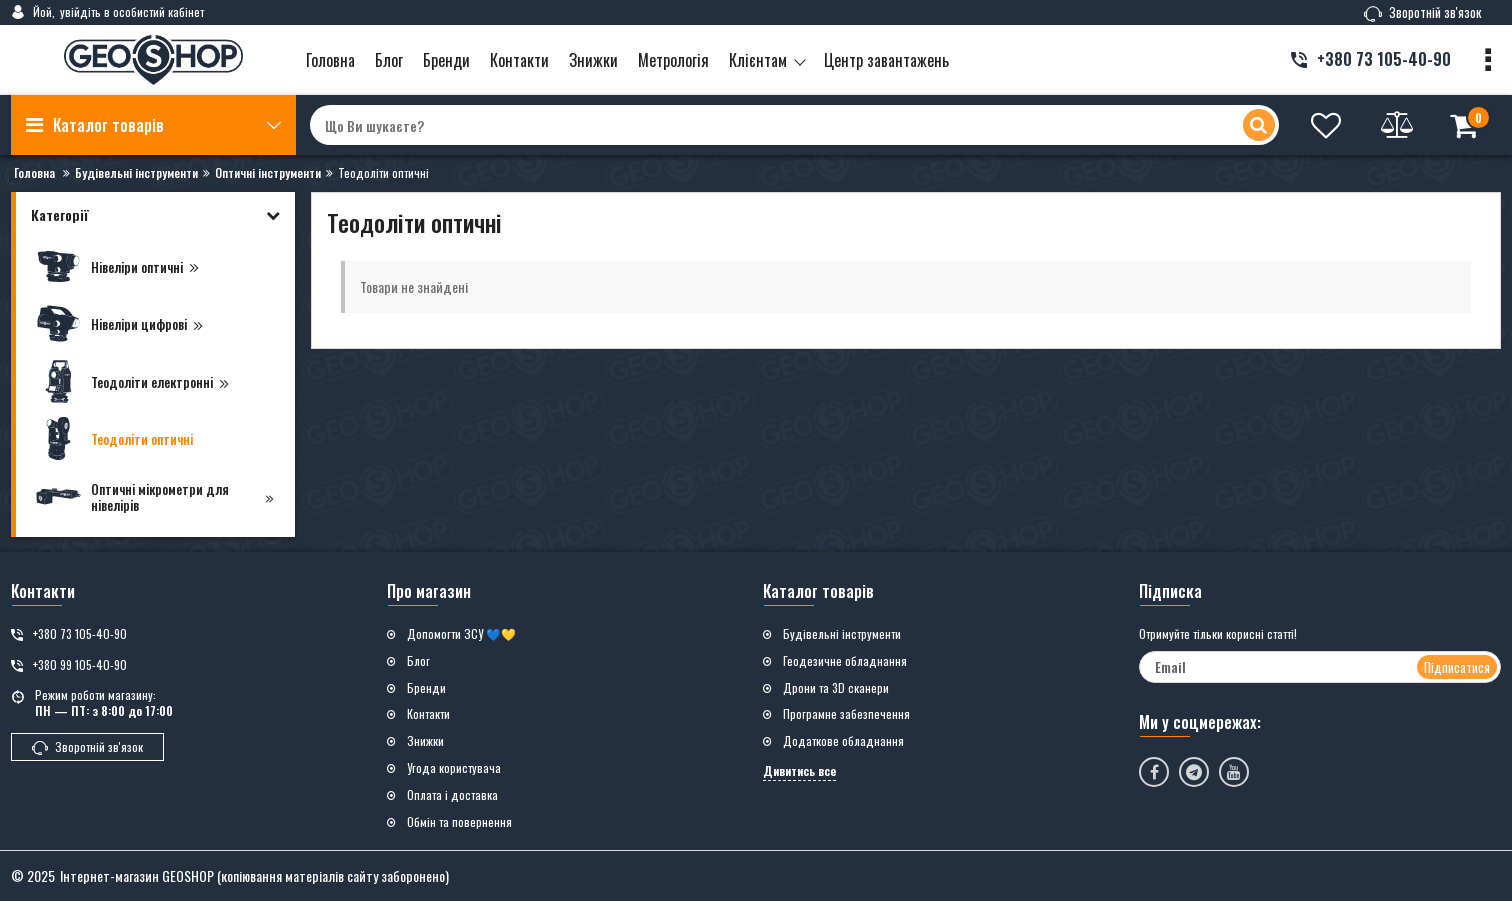 The width and height of the screenshot is (1512, 901). Describe the element at coordinates (846, 714) in the screenshot. I see `Програмне забезпечення` at that location.